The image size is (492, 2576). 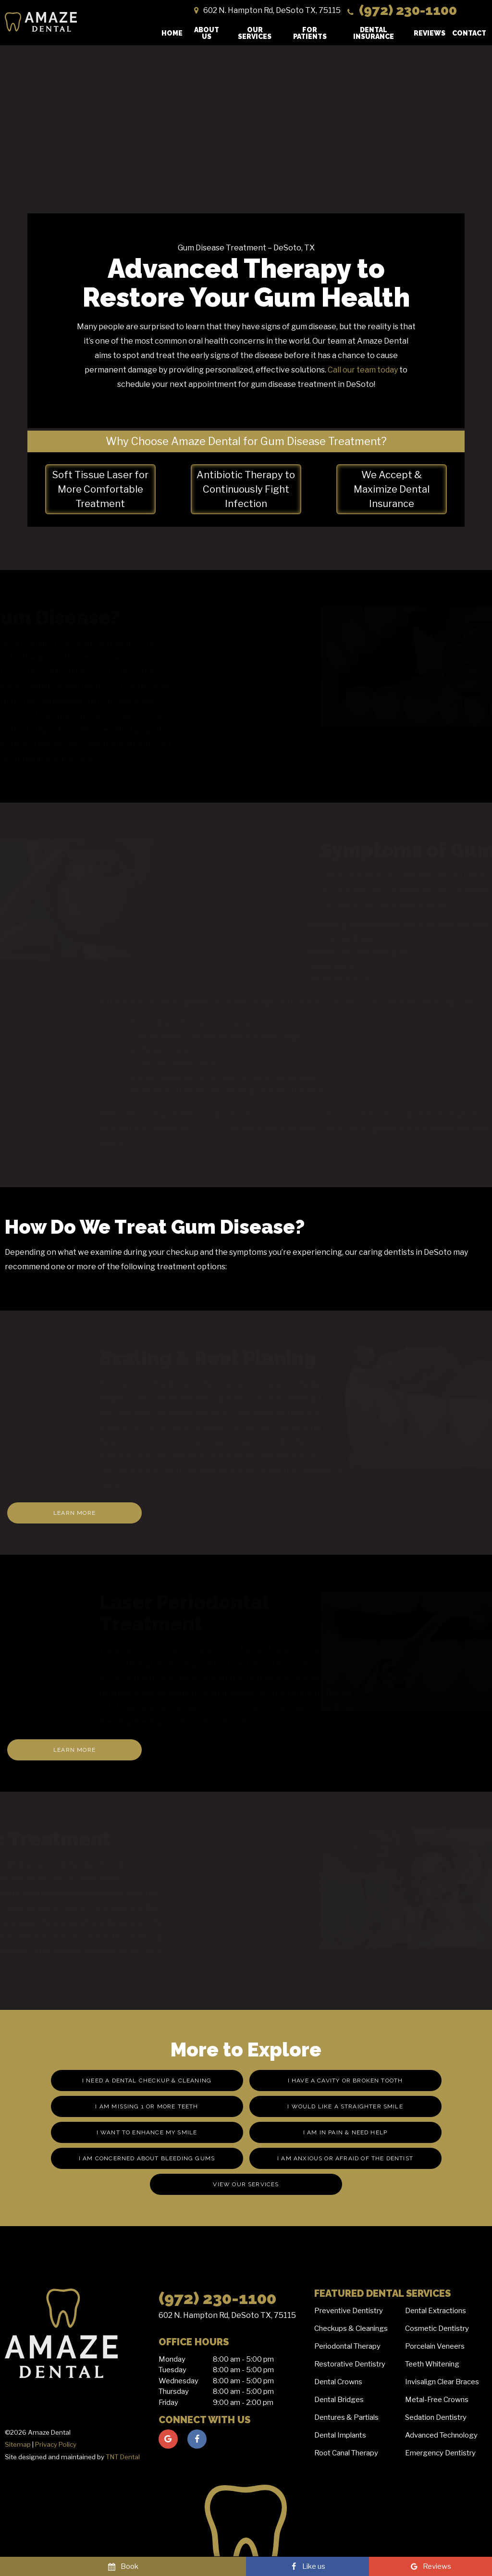 I want to click on Preventive Dentistry, so click(x=348, y=2310).